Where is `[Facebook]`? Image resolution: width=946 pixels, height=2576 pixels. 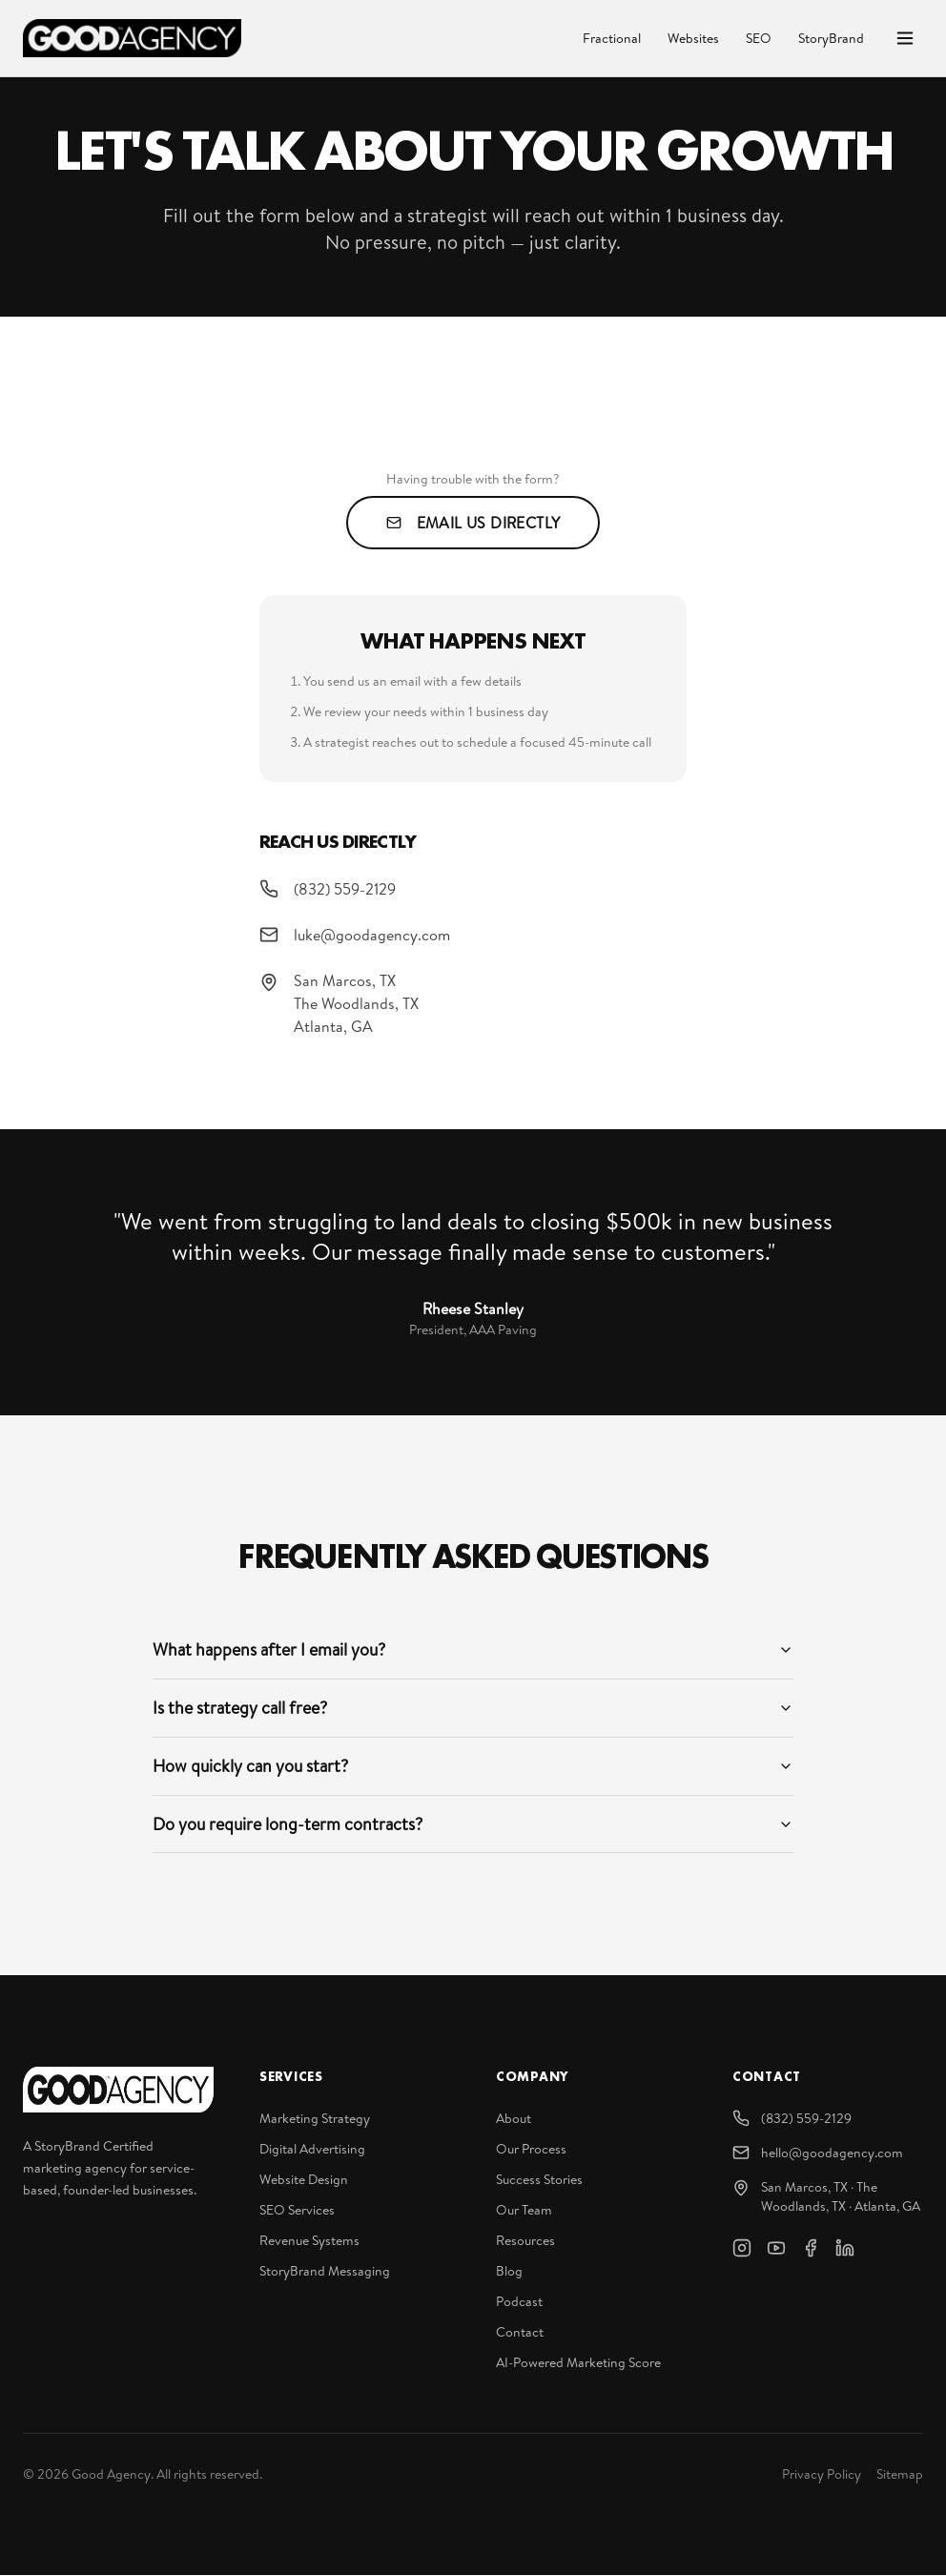 [Facebook] is located at coordinates (810, 2248).